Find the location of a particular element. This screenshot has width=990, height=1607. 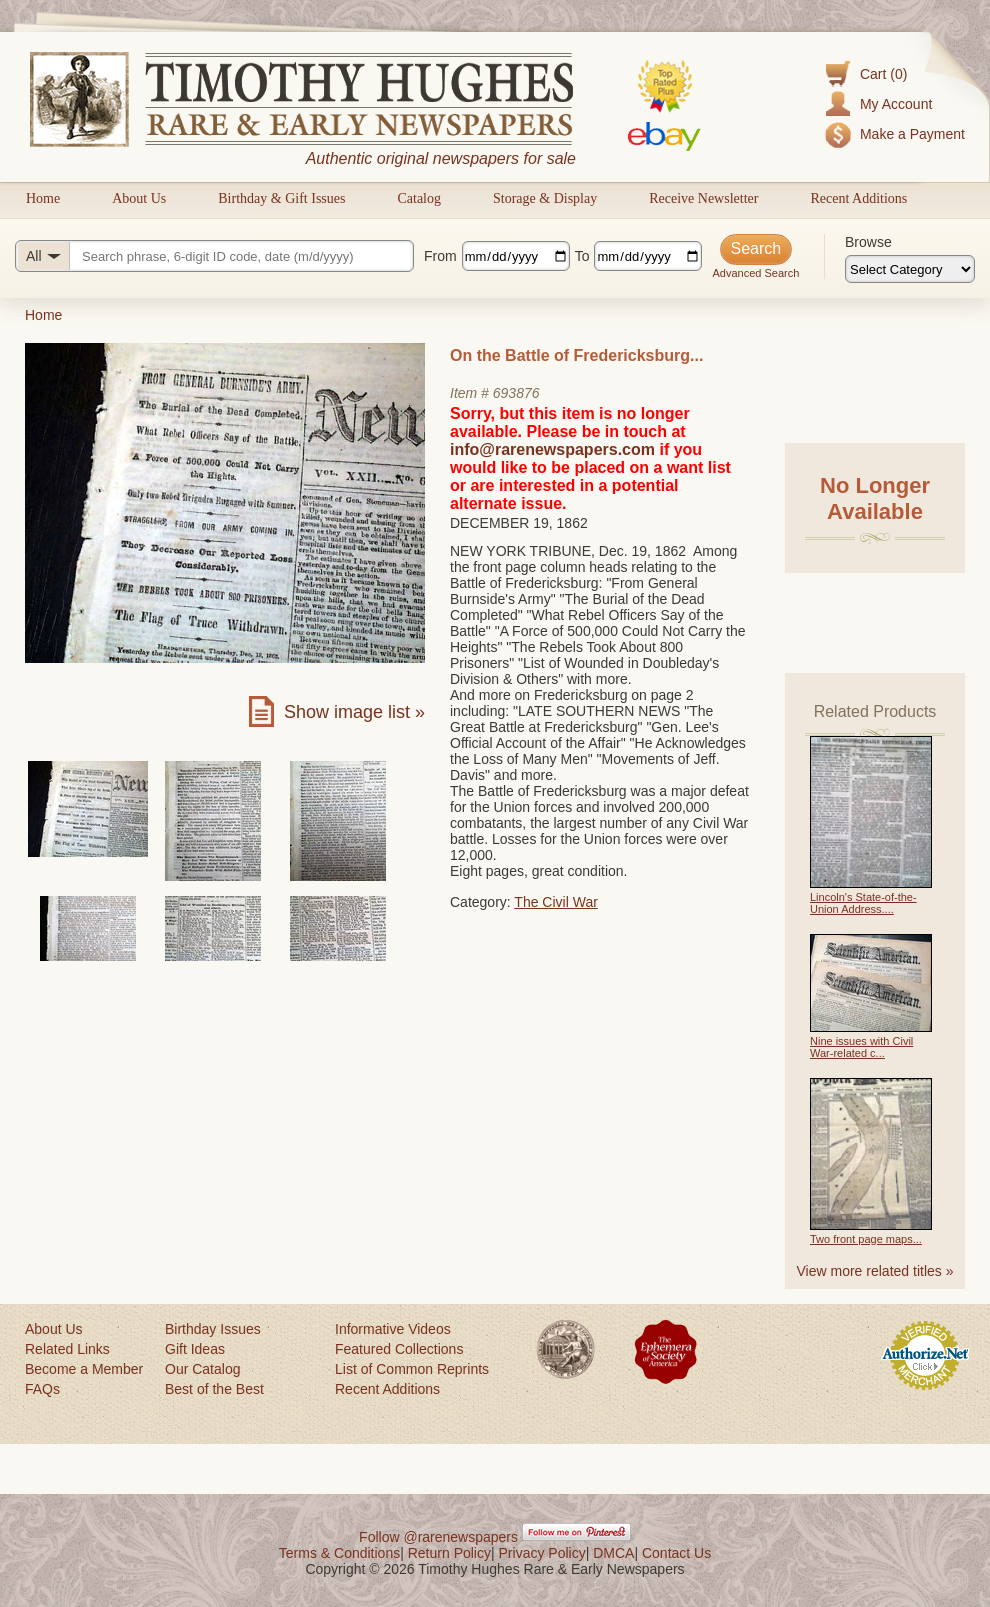

List of Common Reprints is located at coordinates (412, 1369).